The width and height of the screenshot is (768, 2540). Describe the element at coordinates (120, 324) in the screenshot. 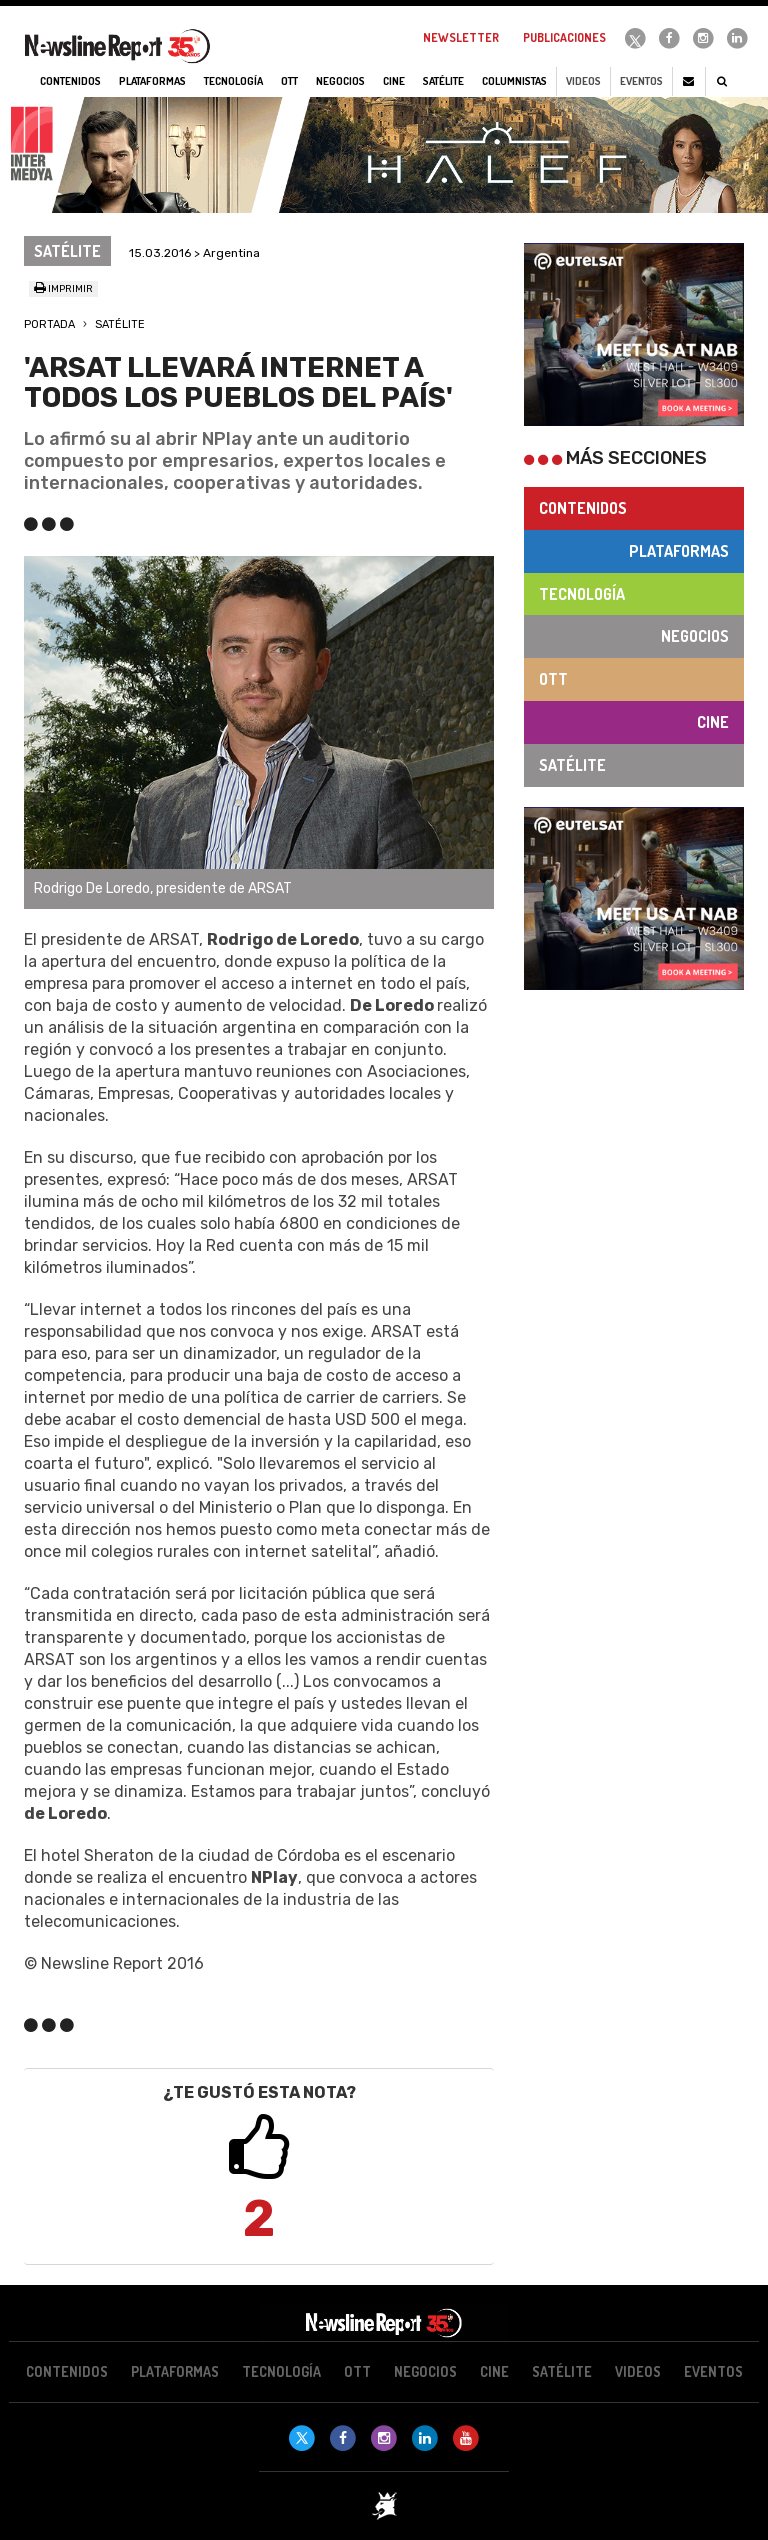

I see `Satélite` at that location.